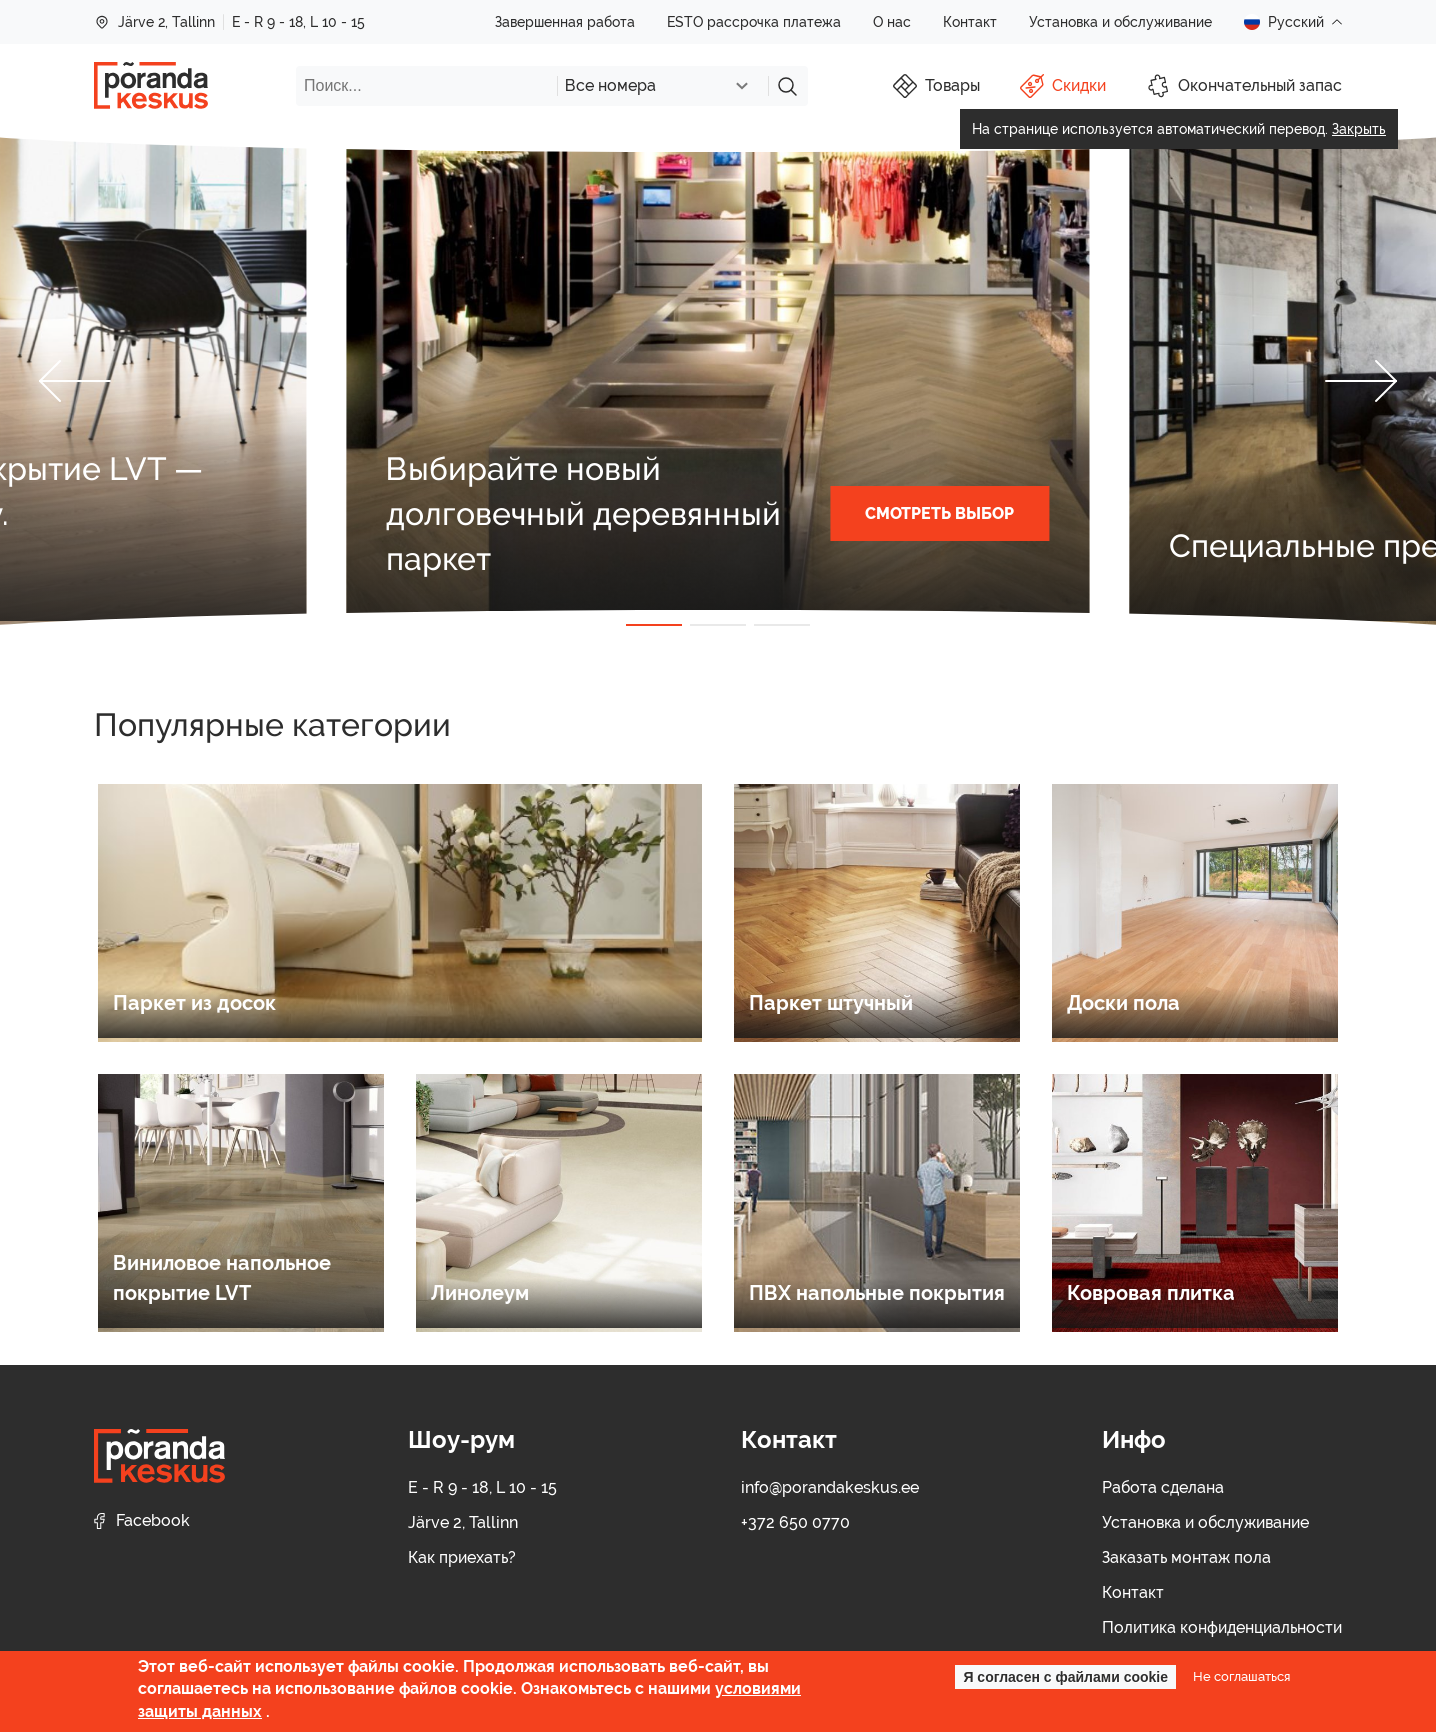 The height and width of the screenshot is (1732, 1436). I want to click on Все номера [textbox], so click(610, 85).